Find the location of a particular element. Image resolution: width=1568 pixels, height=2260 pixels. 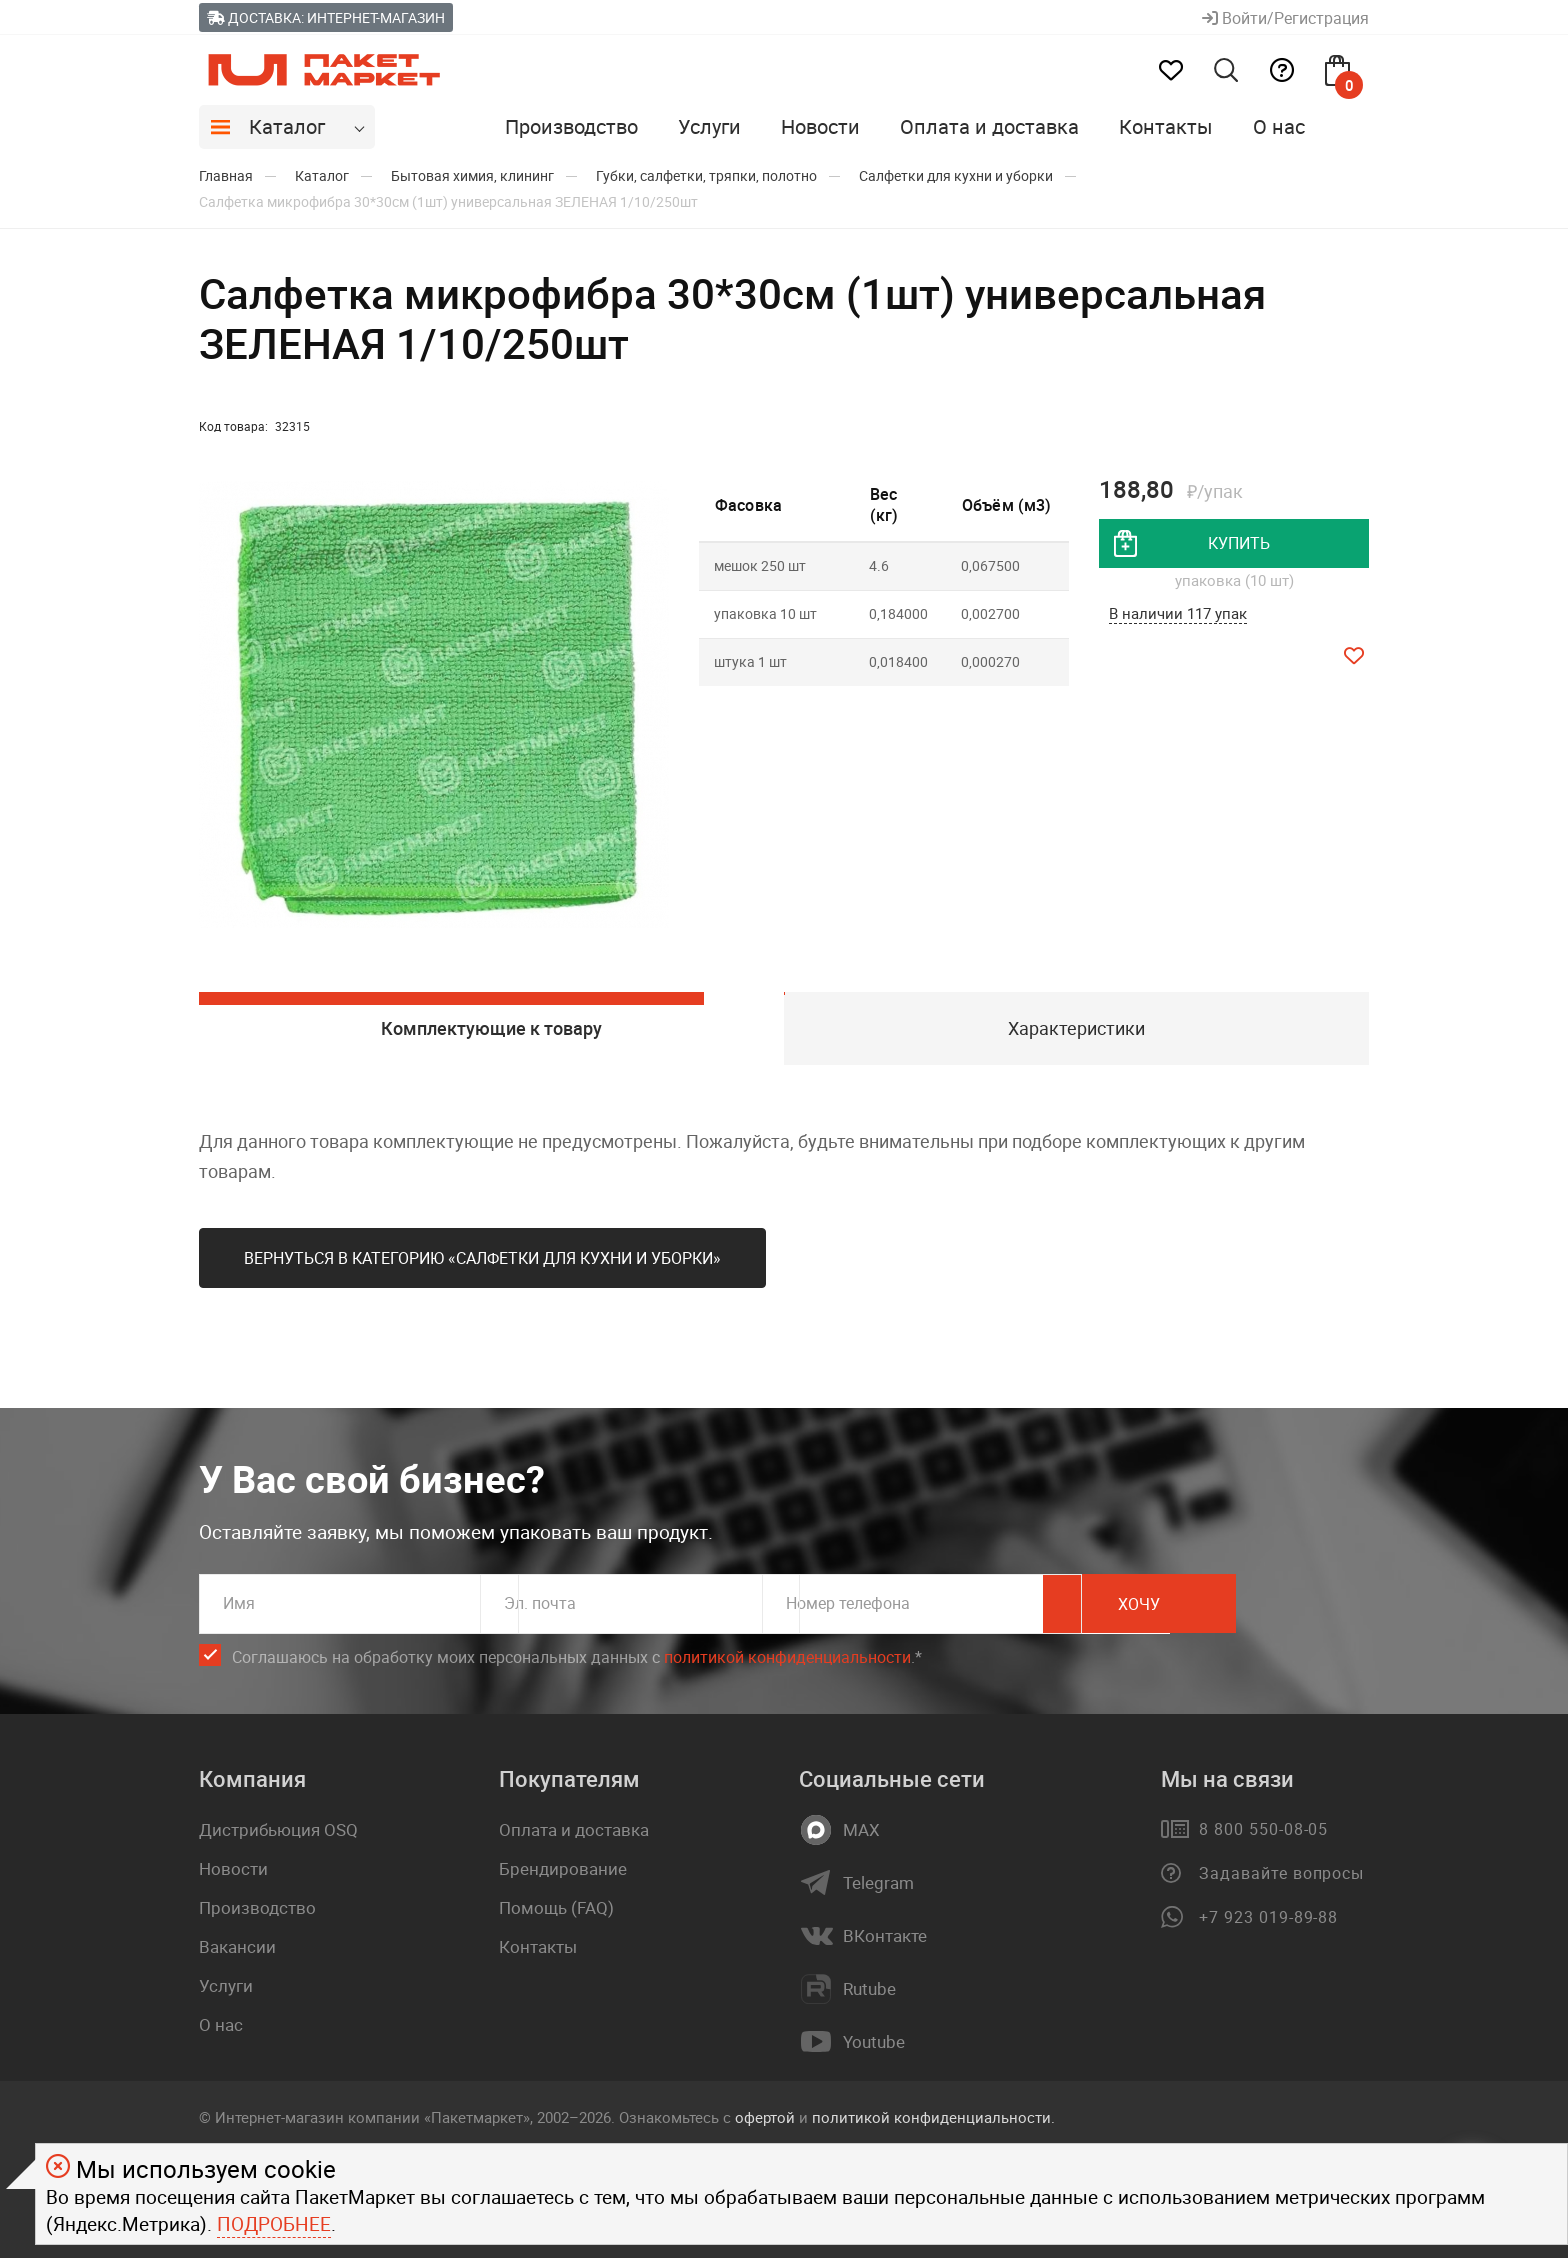

Telegram is located at coordinates (878, 1886).